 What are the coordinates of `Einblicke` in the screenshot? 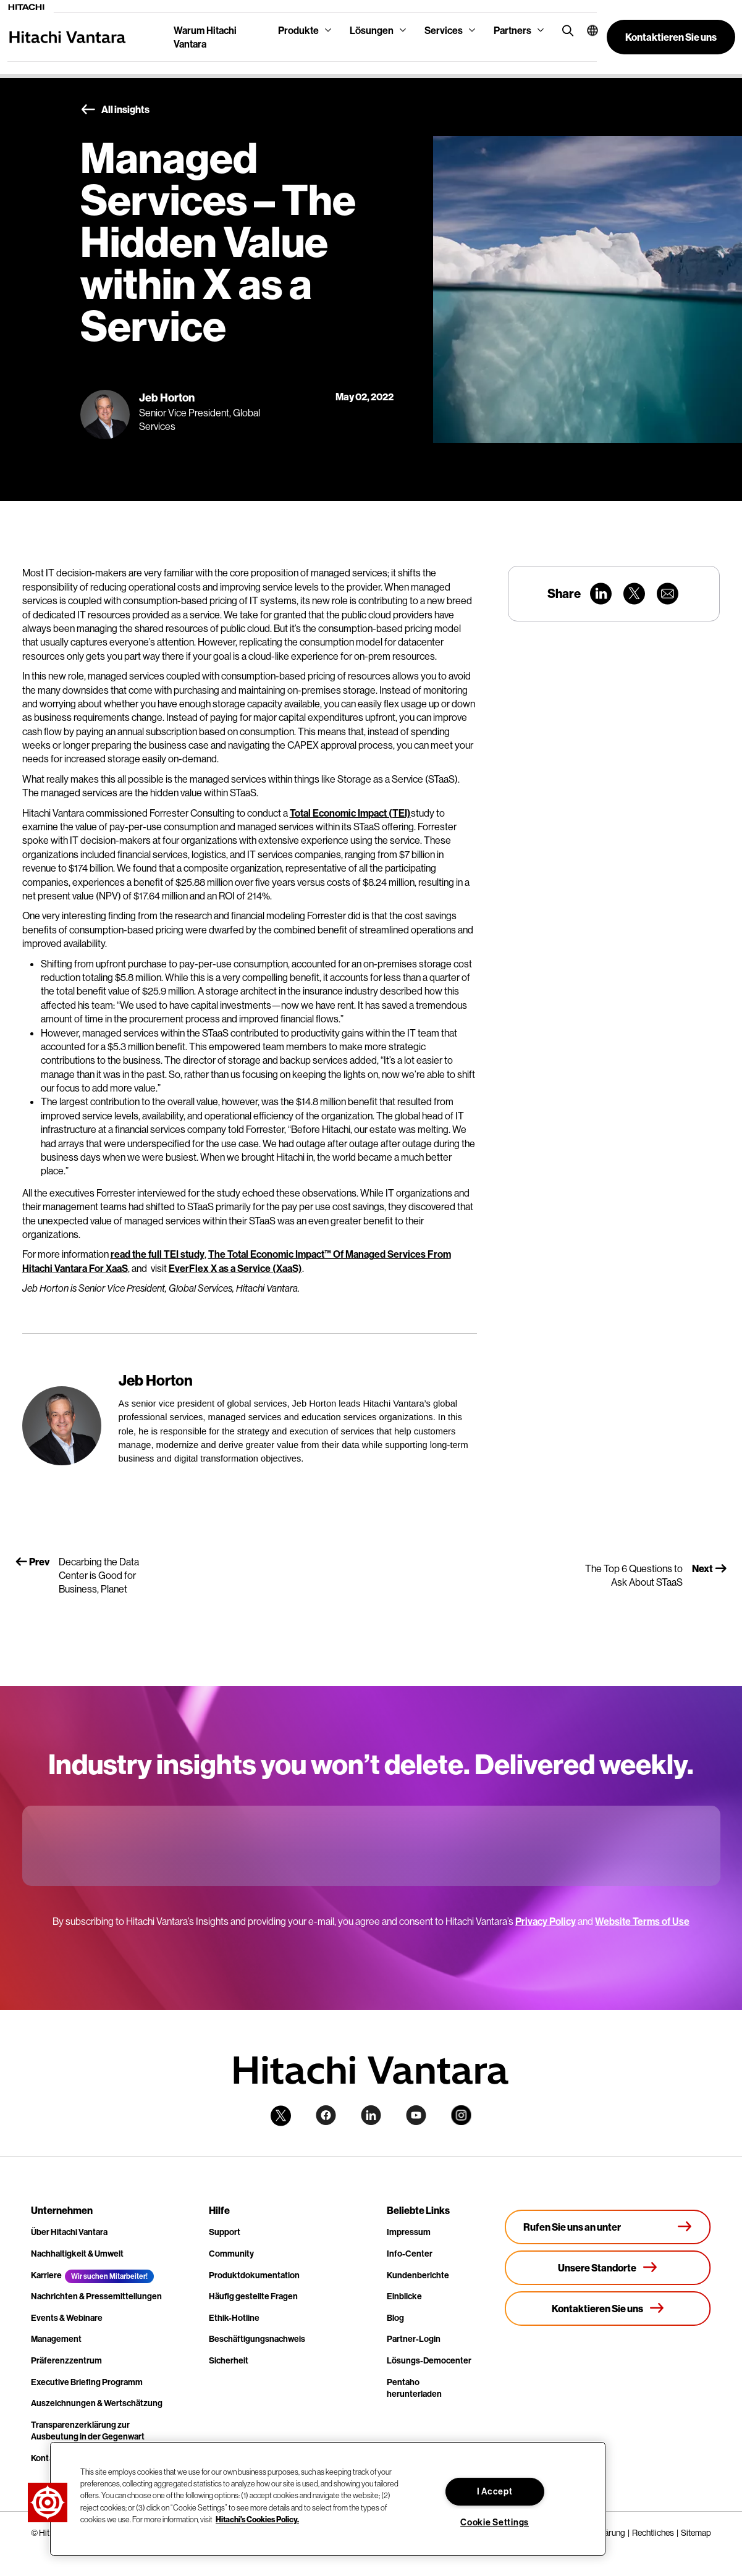 It's located at (404, 2296).